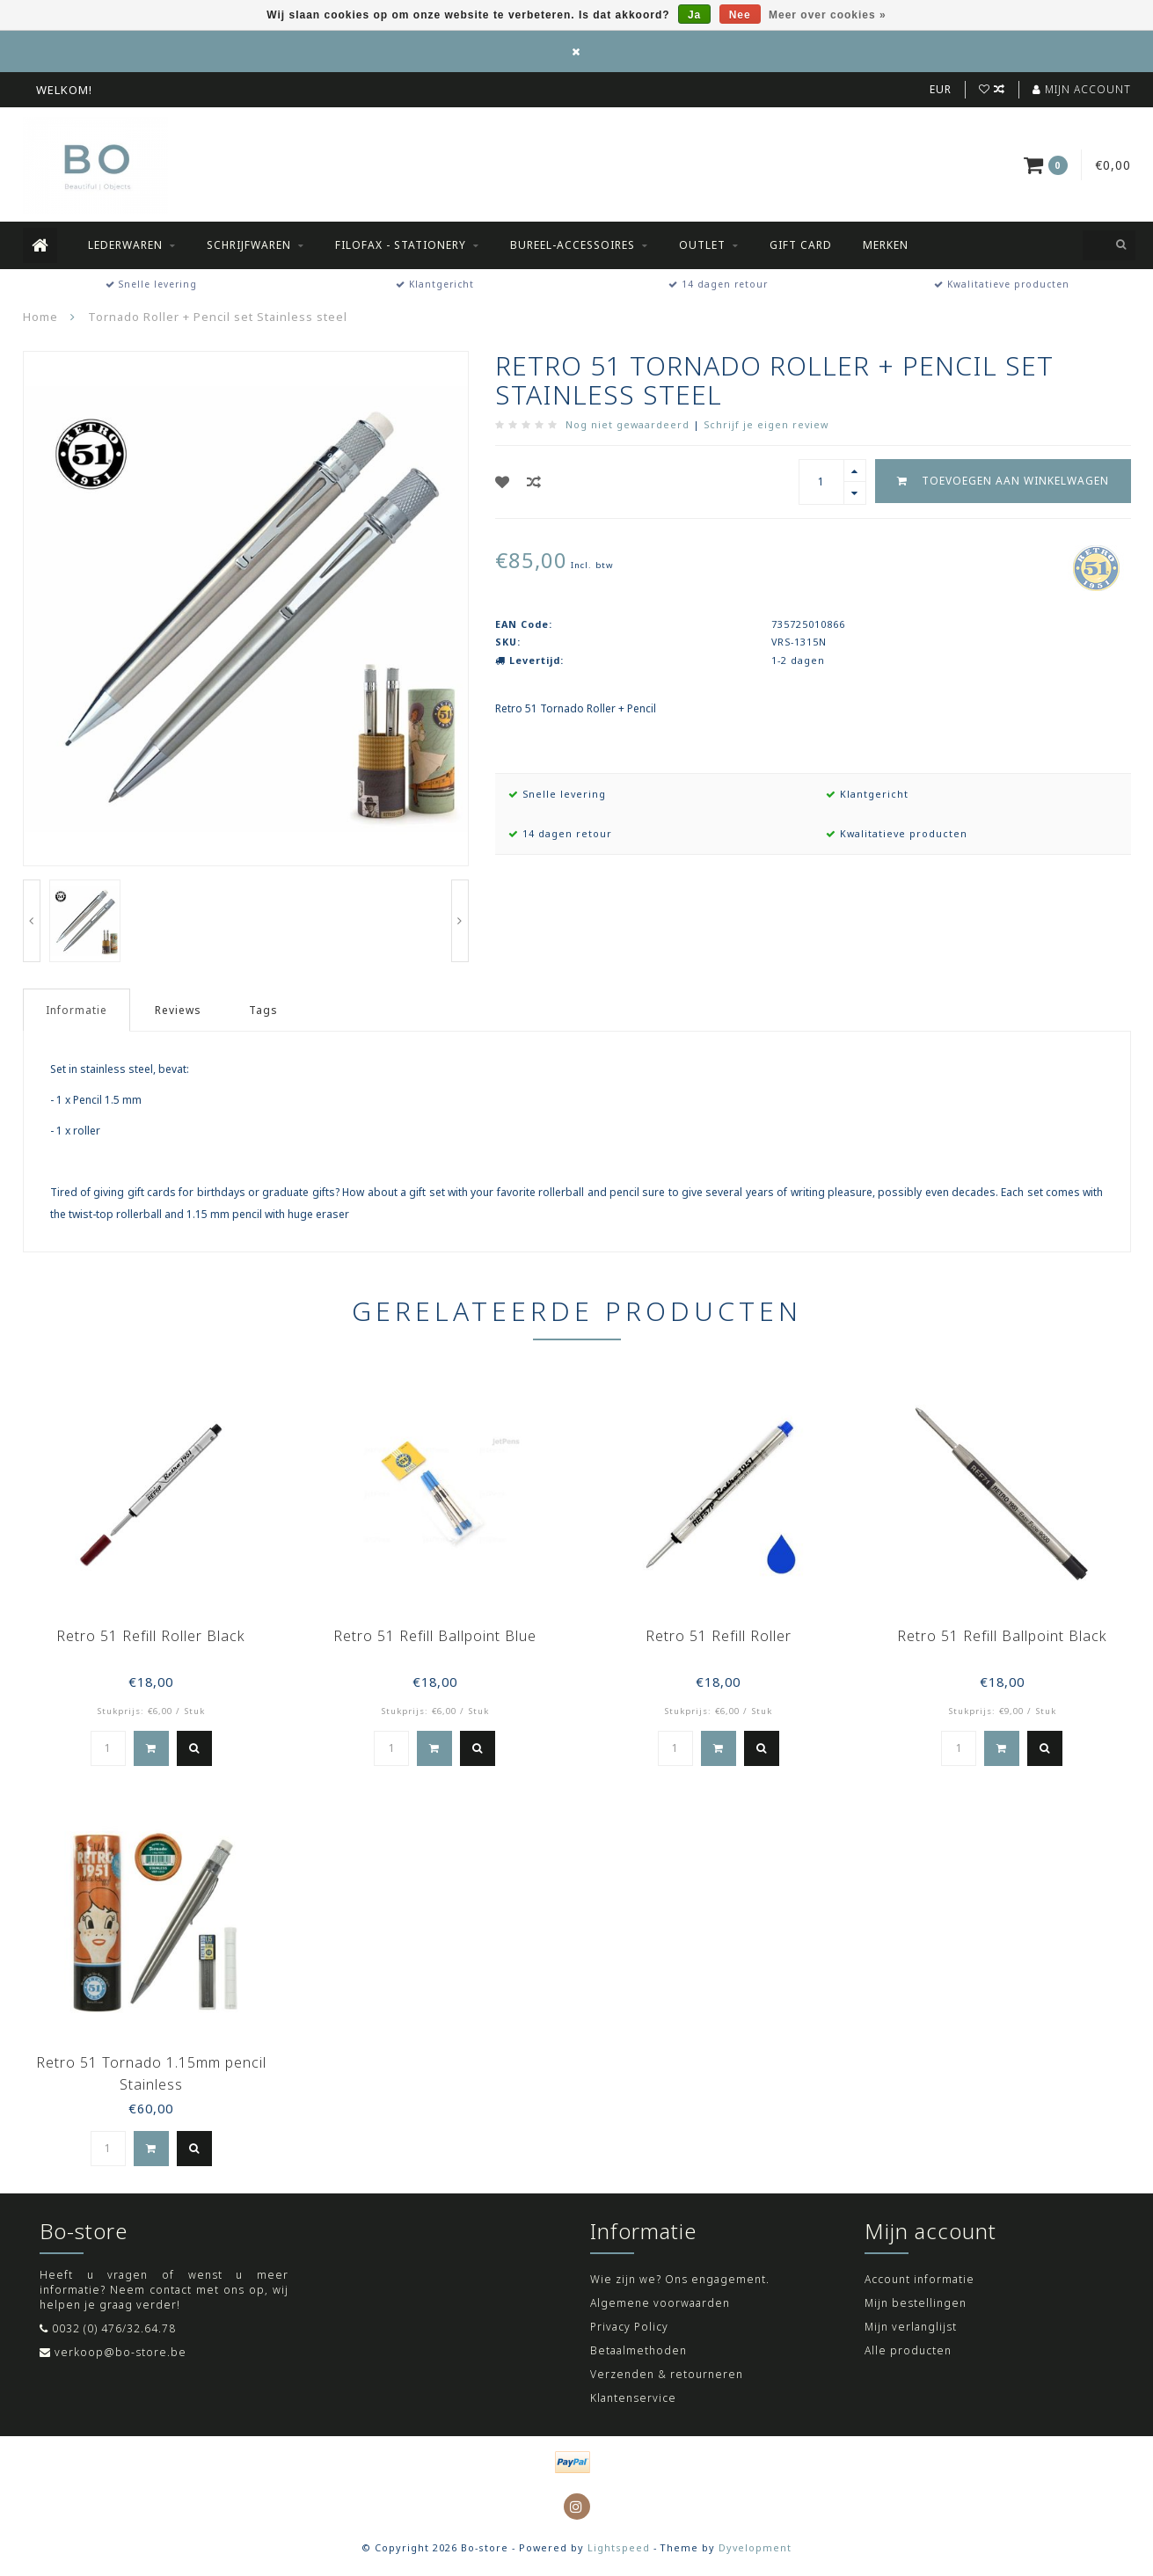 The height and width of the screenshot is (2576, 1153). What do you see at coordinates (400, 244) in the screenshot?
I see `Filofax - Stationery` at bounding box center [400, 244].